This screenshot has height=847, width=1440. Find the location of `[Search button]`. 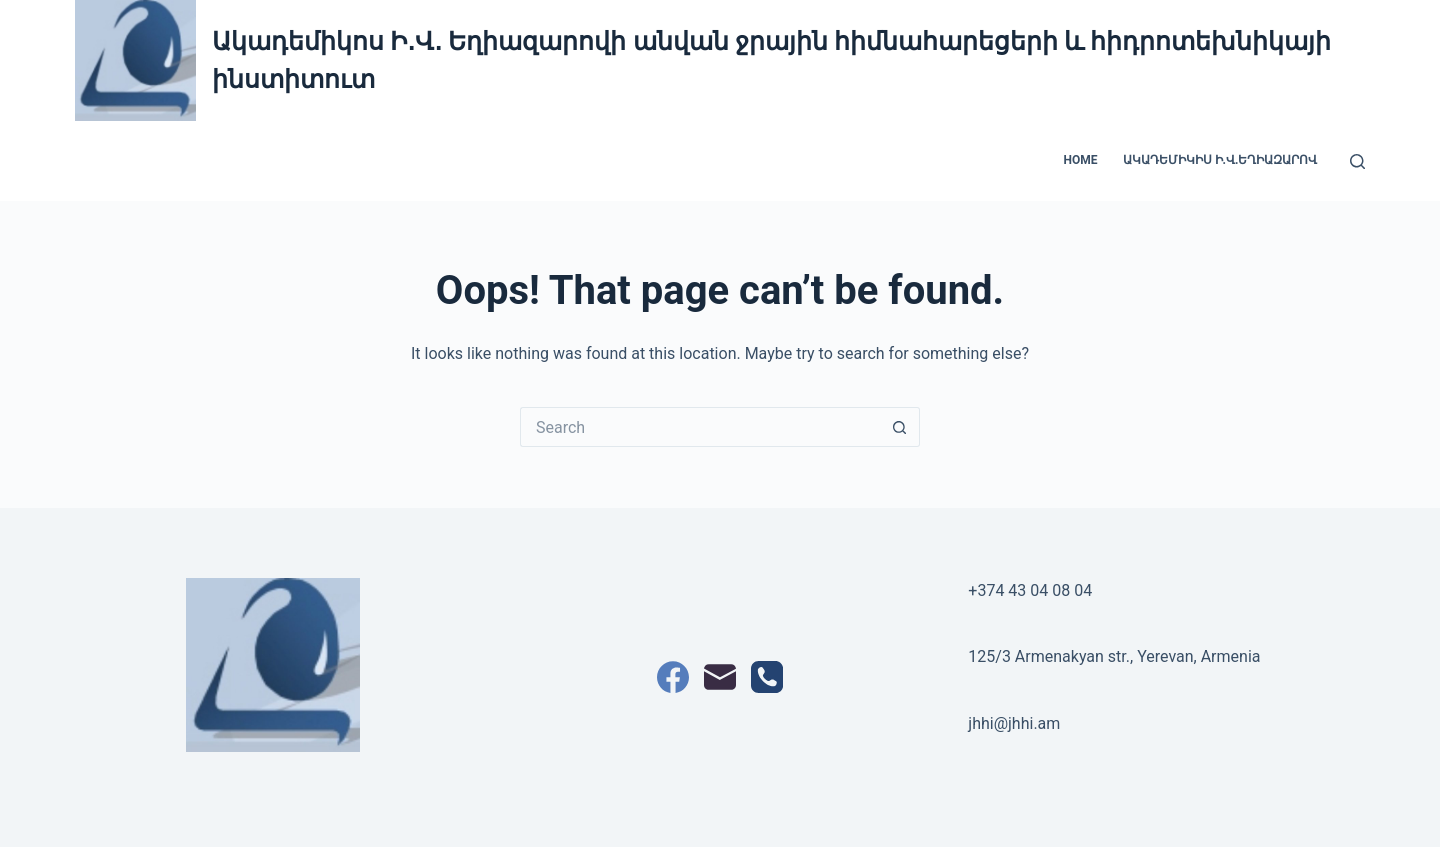

[Search button] is located at coordinates (900, 427).